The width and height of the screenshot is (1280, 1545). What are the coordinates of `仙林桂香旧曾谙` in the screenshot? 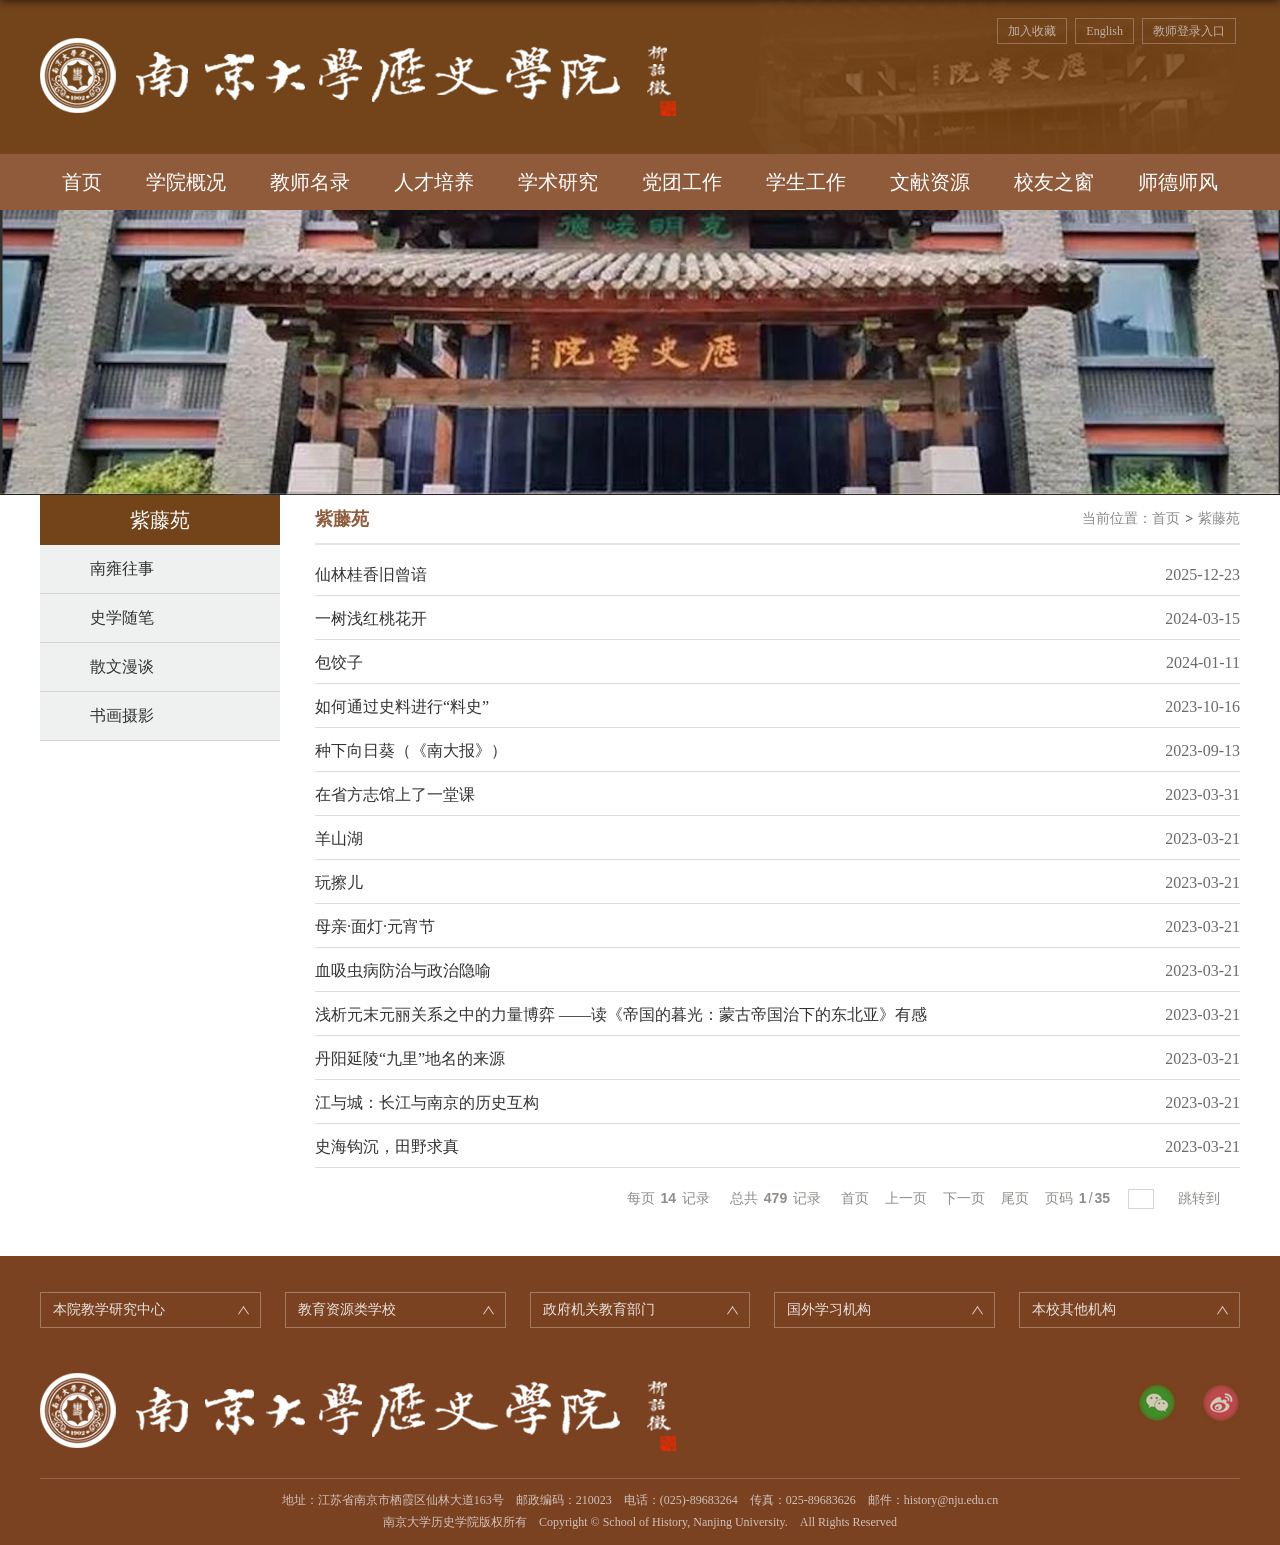 It's located at (371, 574).